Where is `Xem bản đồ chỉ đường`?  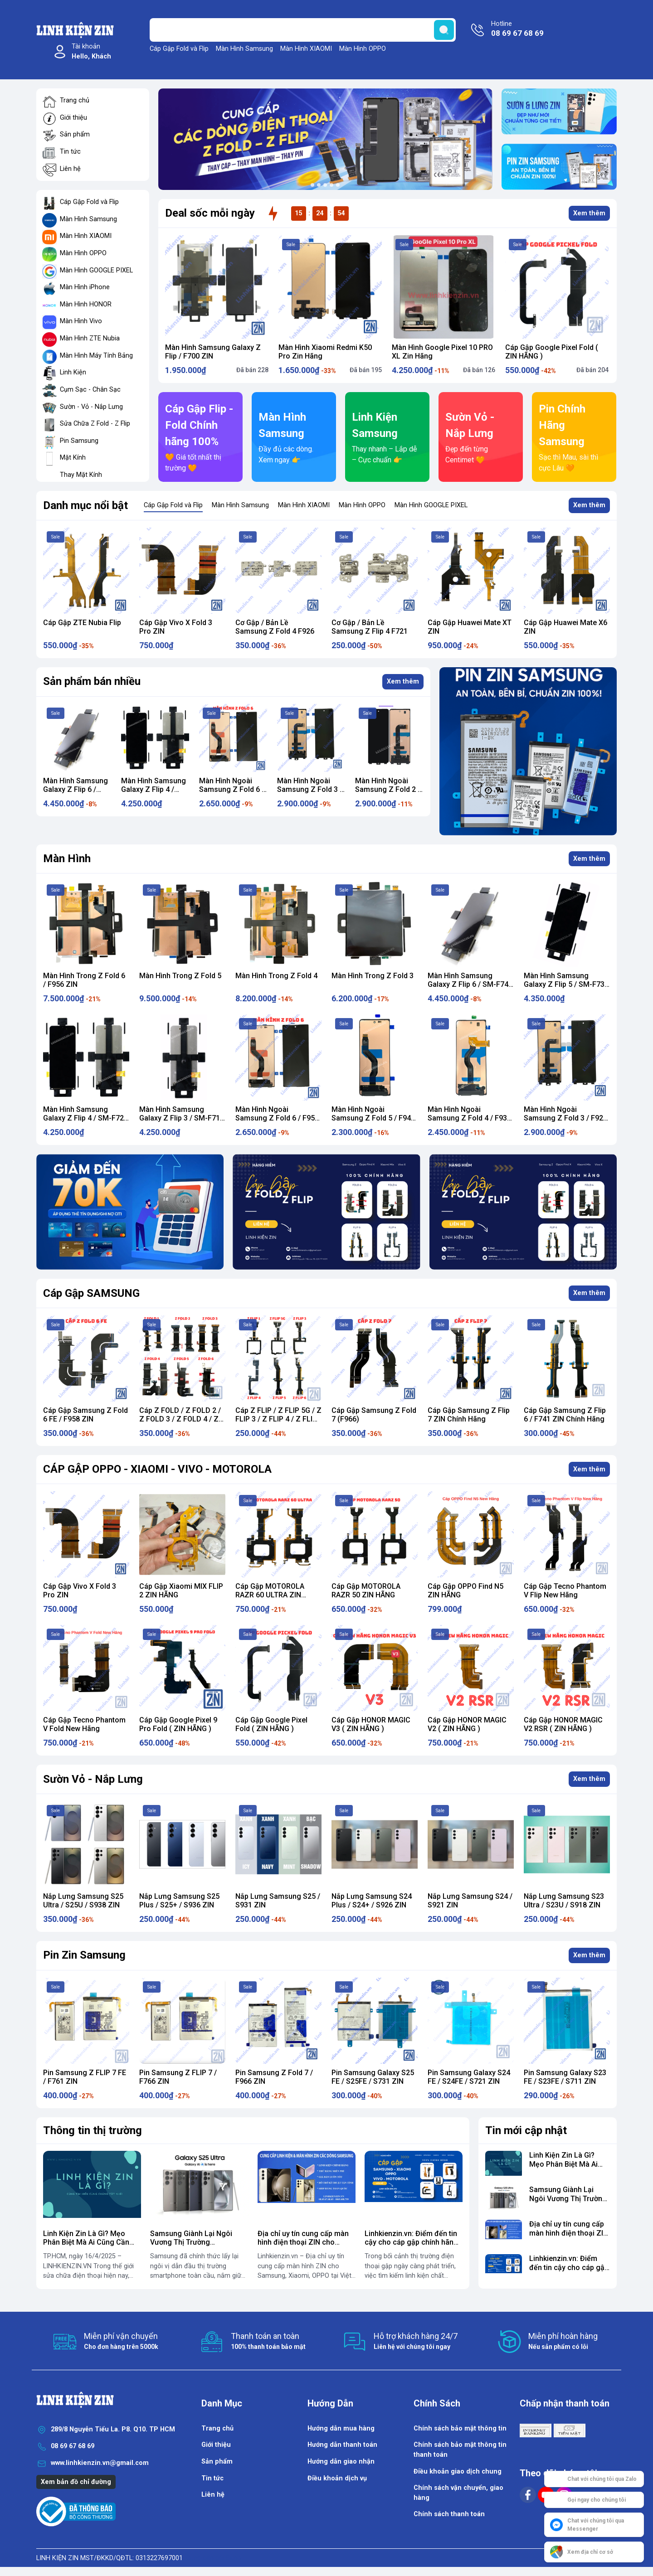
Xem bản đồ chỉ đường is located at coordinates (76, 2482).